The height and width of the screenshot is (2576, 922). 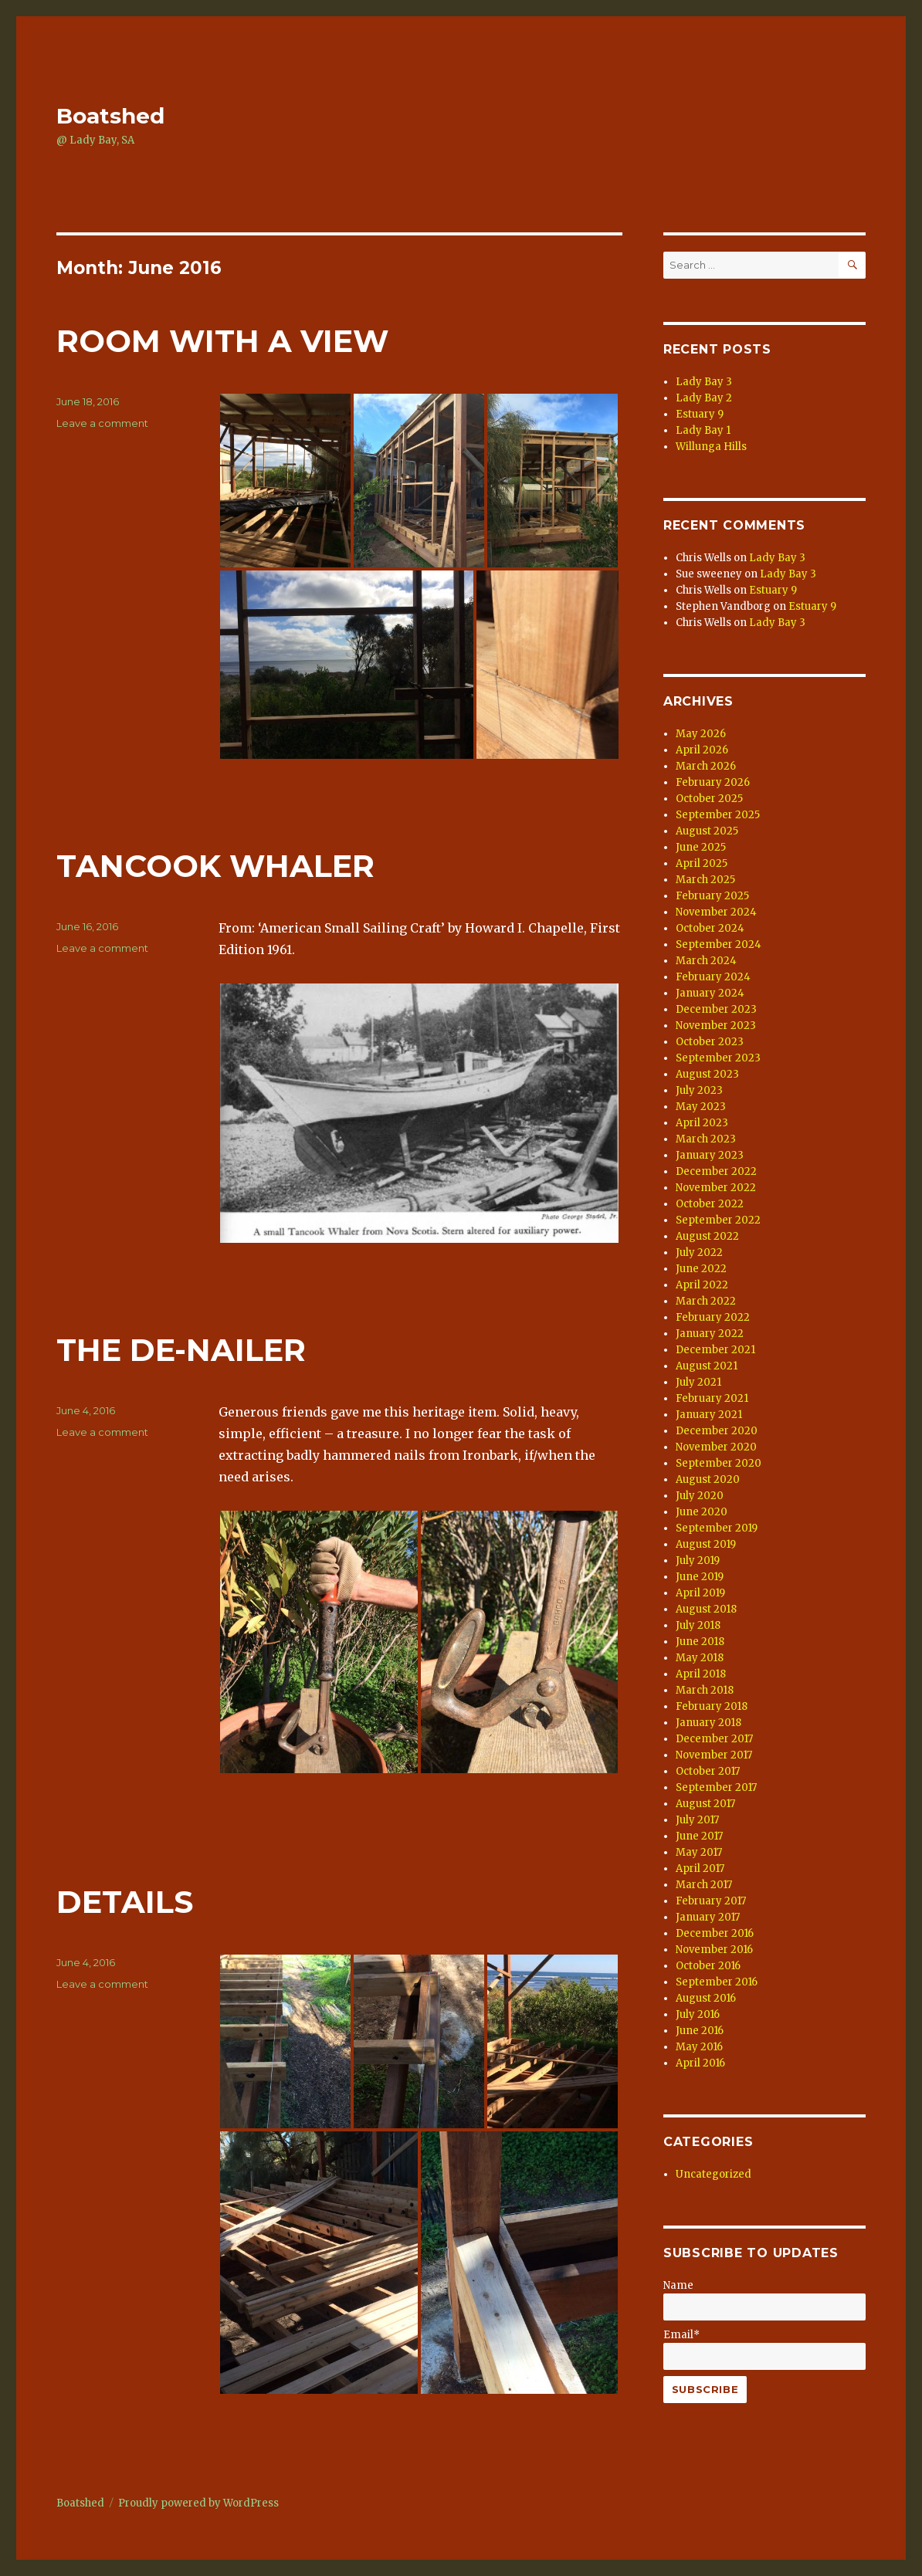 I want to click on Lady Bay 3, so click(x=704, y=381).